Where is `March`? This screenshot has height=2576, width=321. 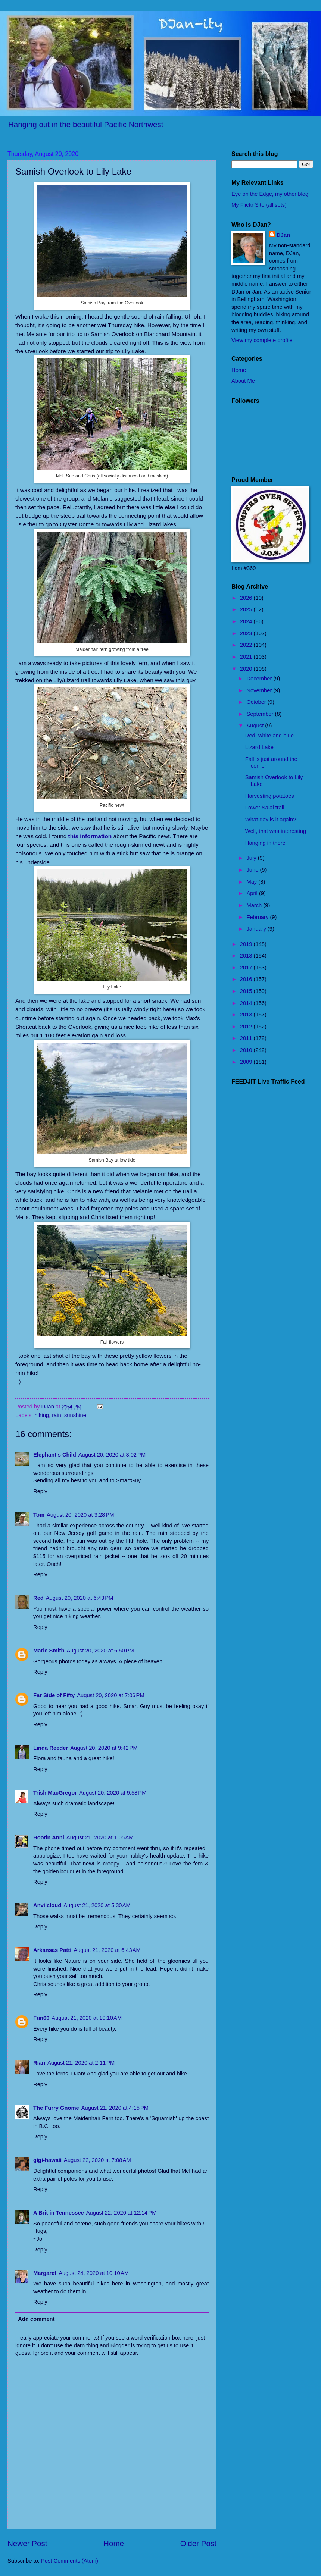
March is located at coordinates (254, 905).